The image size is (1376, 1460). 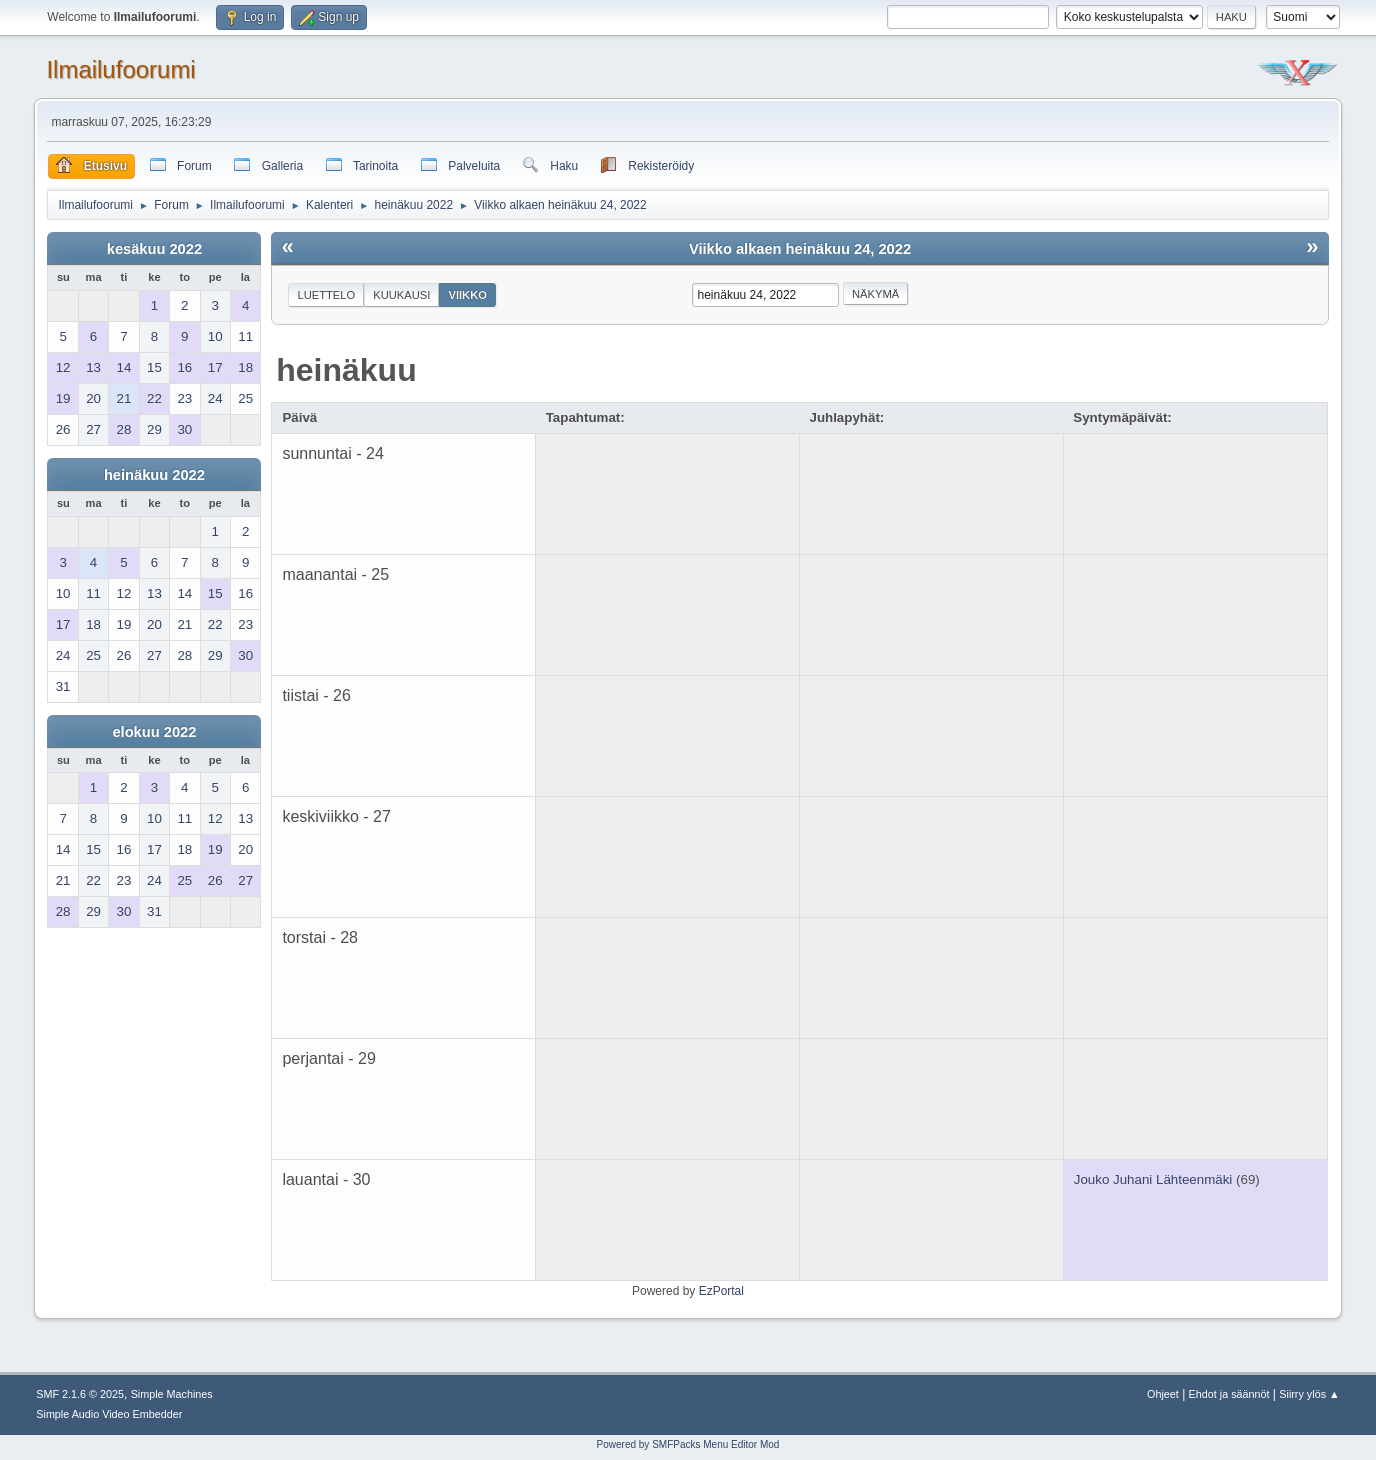 What do you see at coordinates (154, 249) in the screenshot?
I see `kesäkuu 2022` at bounding box center [154, 249].